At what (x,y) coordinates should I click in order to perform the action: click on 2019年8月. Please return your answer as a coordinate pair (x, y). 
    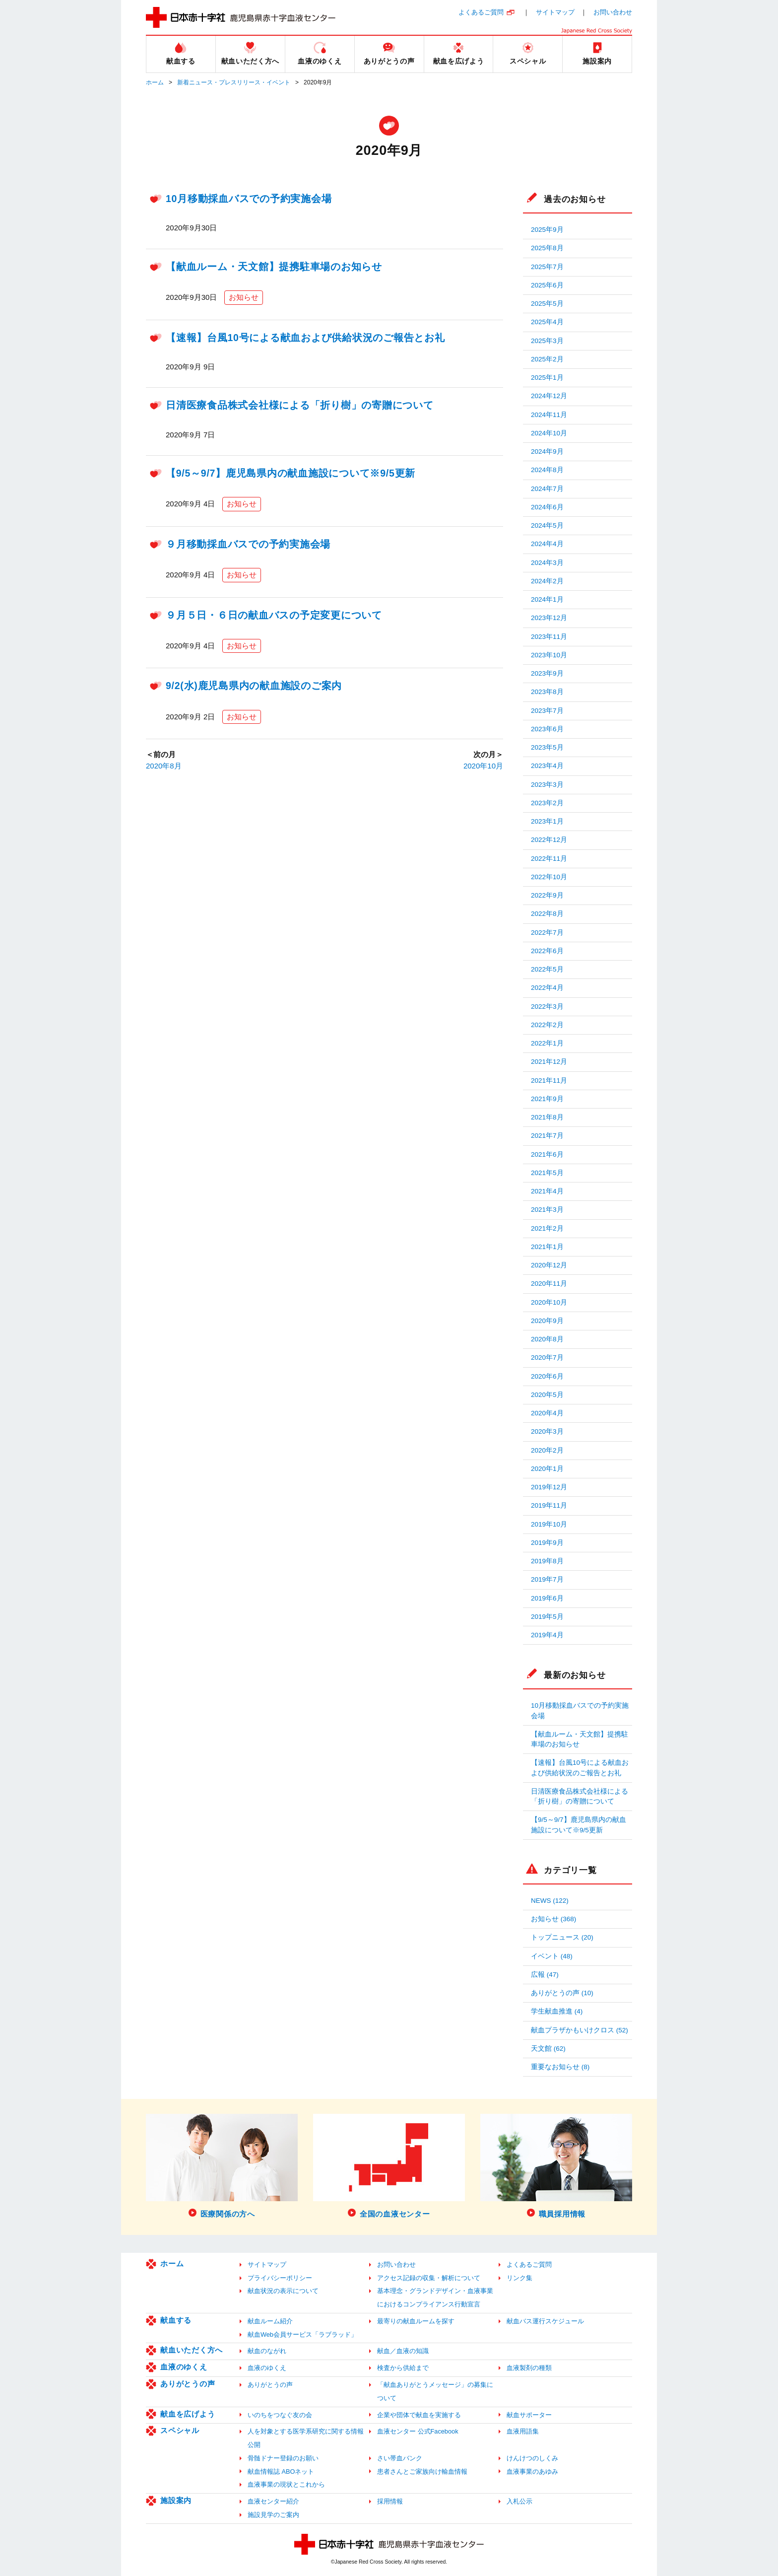
    Looking at the image, I should click on (547, 1561).